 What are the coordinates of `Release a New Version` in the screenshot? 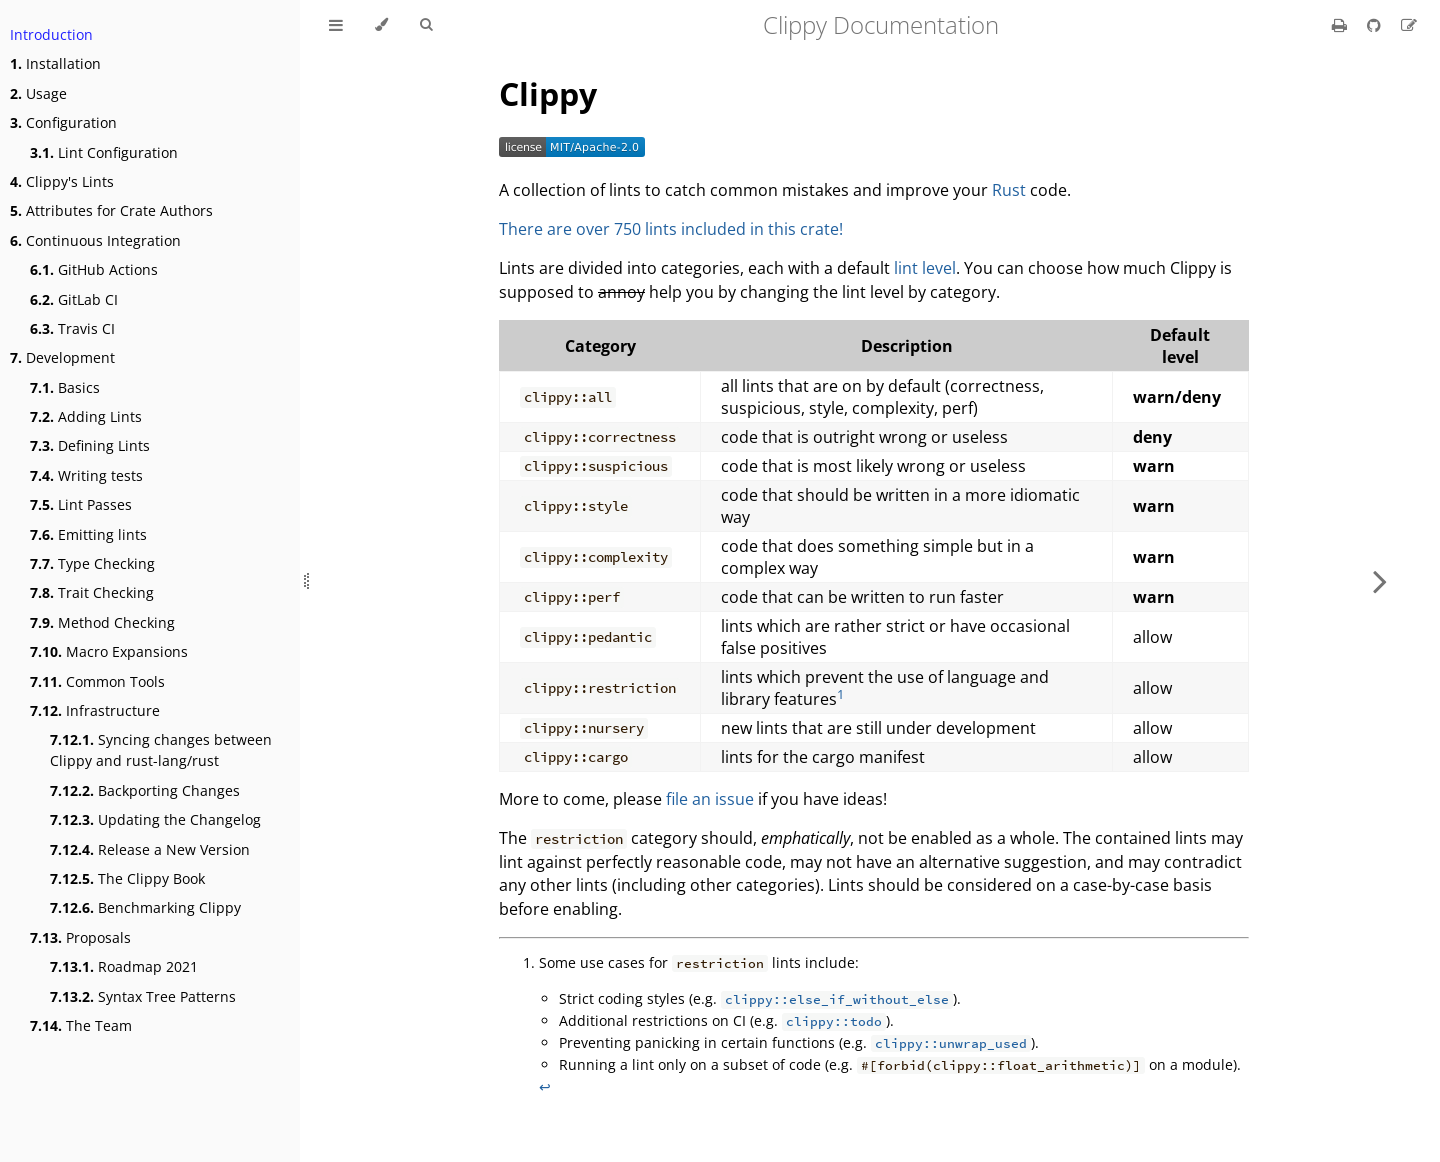 It's located at (150, 849).